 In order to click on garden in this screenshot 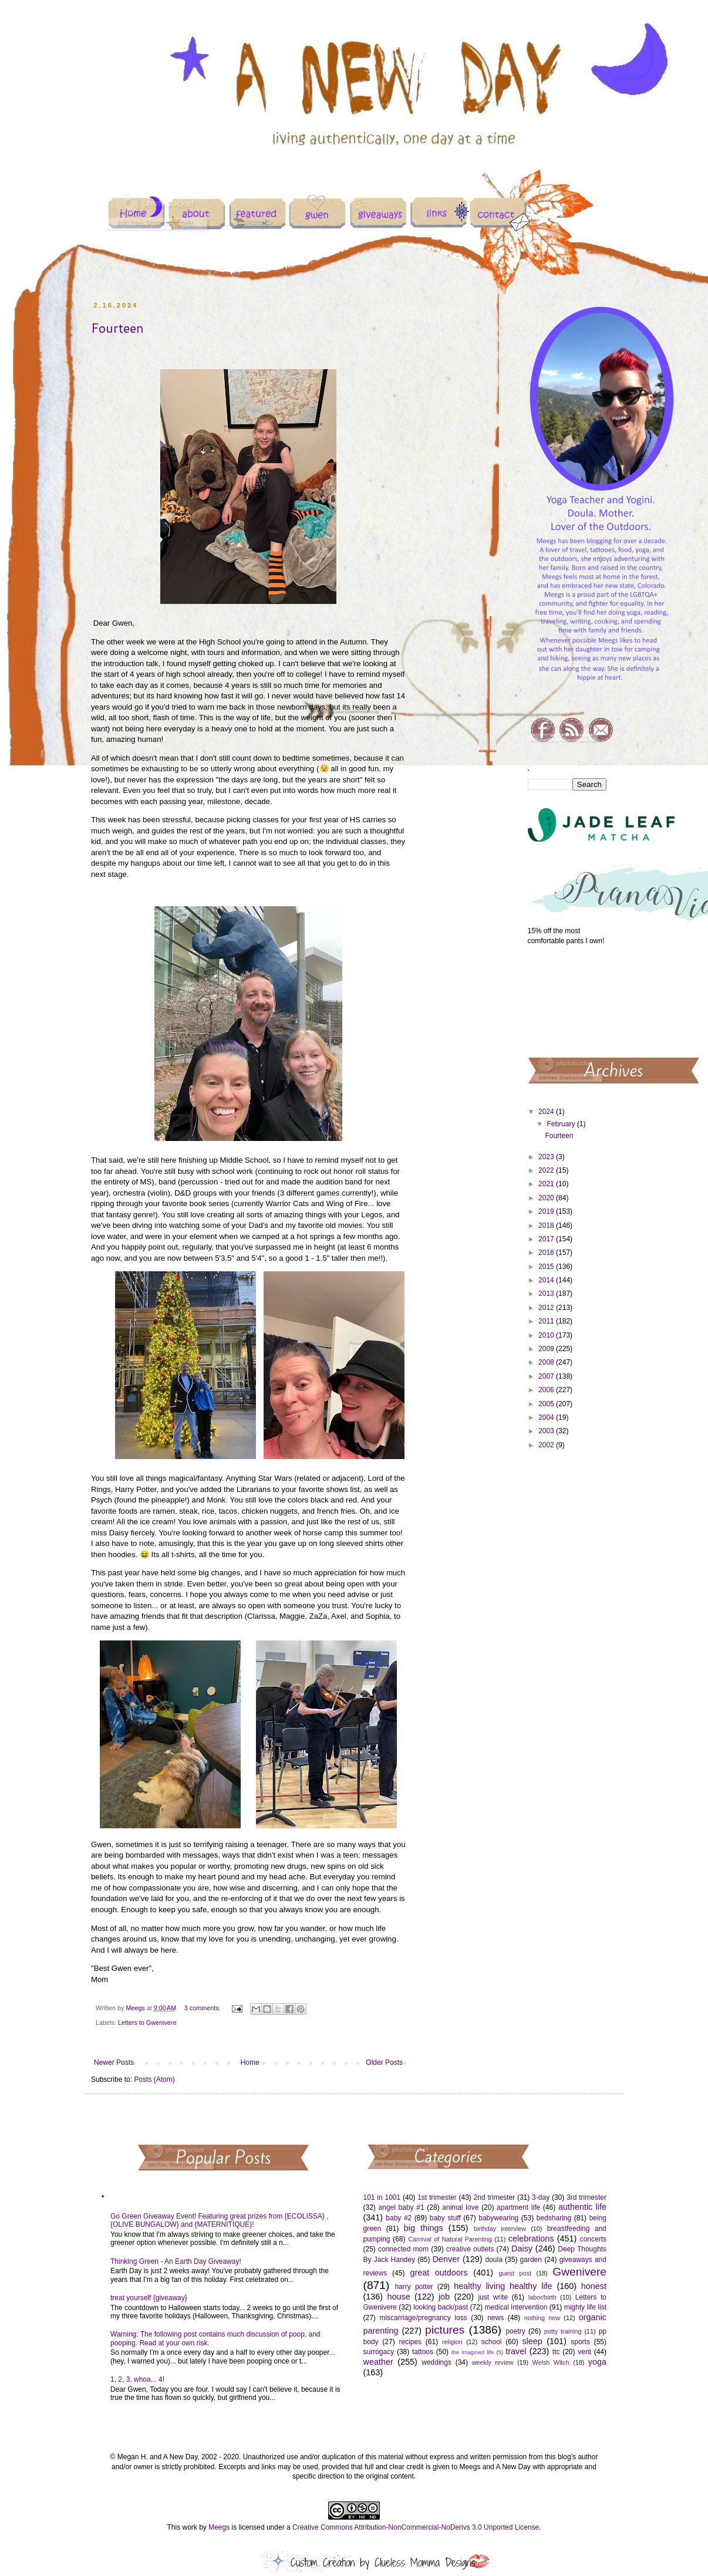, I will do `click(531, 2260)`.